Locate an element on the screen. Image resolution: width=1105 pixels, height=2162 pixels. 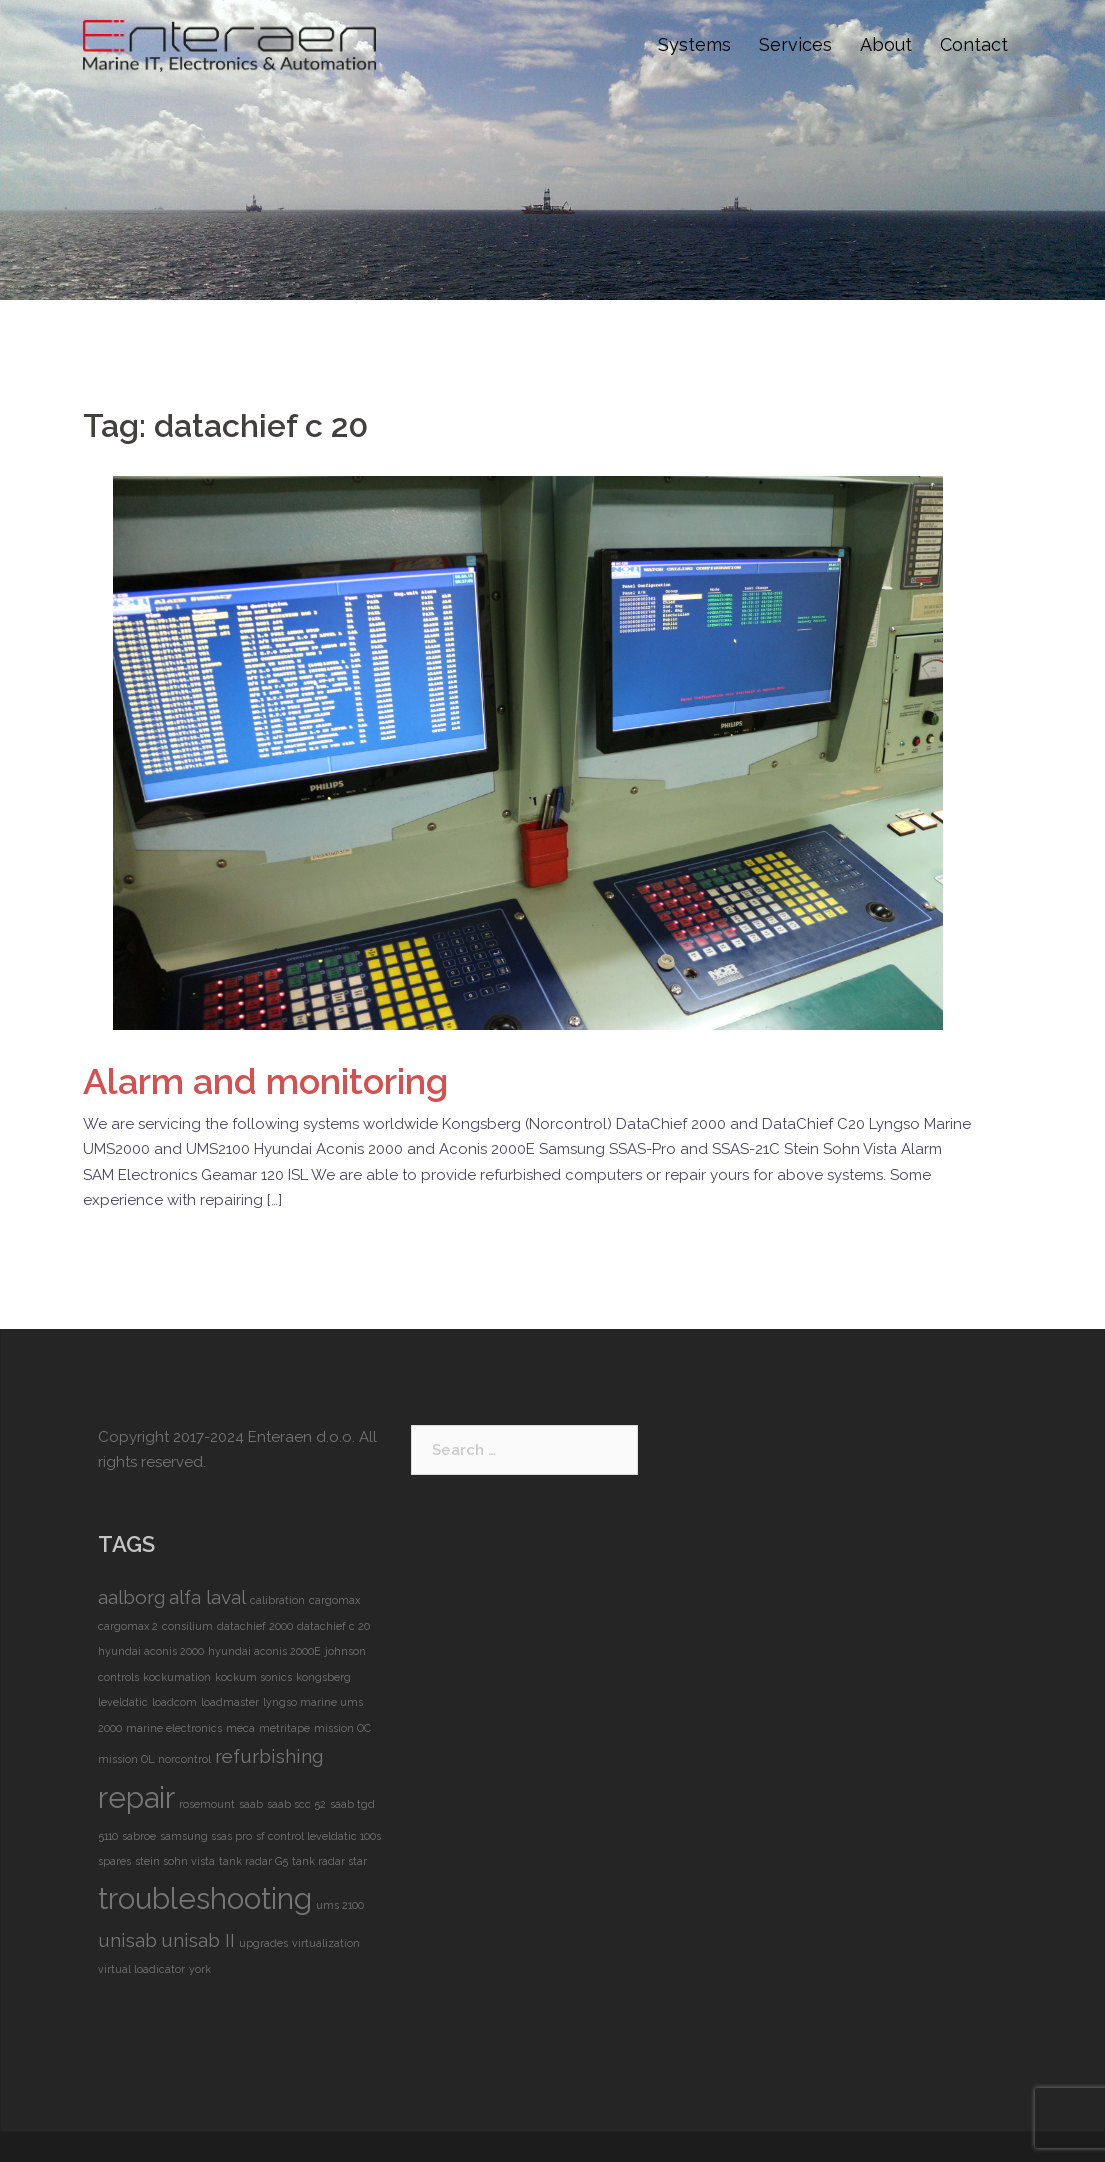
spares [spares (1 item)] is located at coordinates (114, 1861).